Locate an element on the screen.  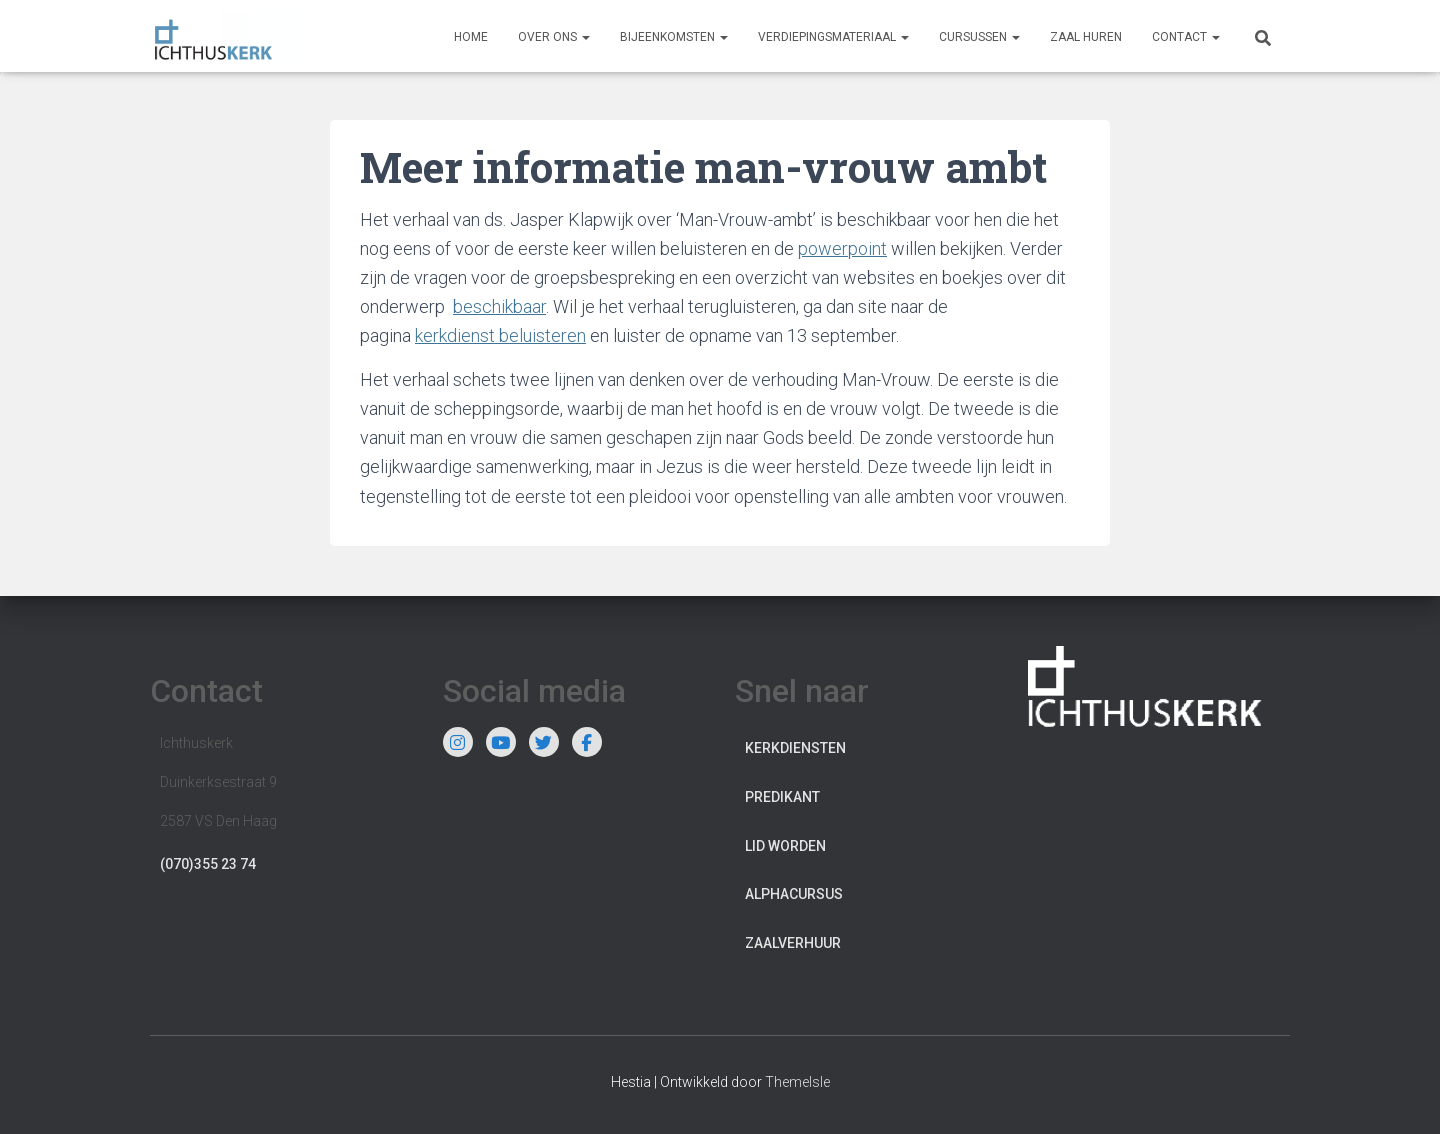
Zaalverhuur is located at coordinates (793, 943).